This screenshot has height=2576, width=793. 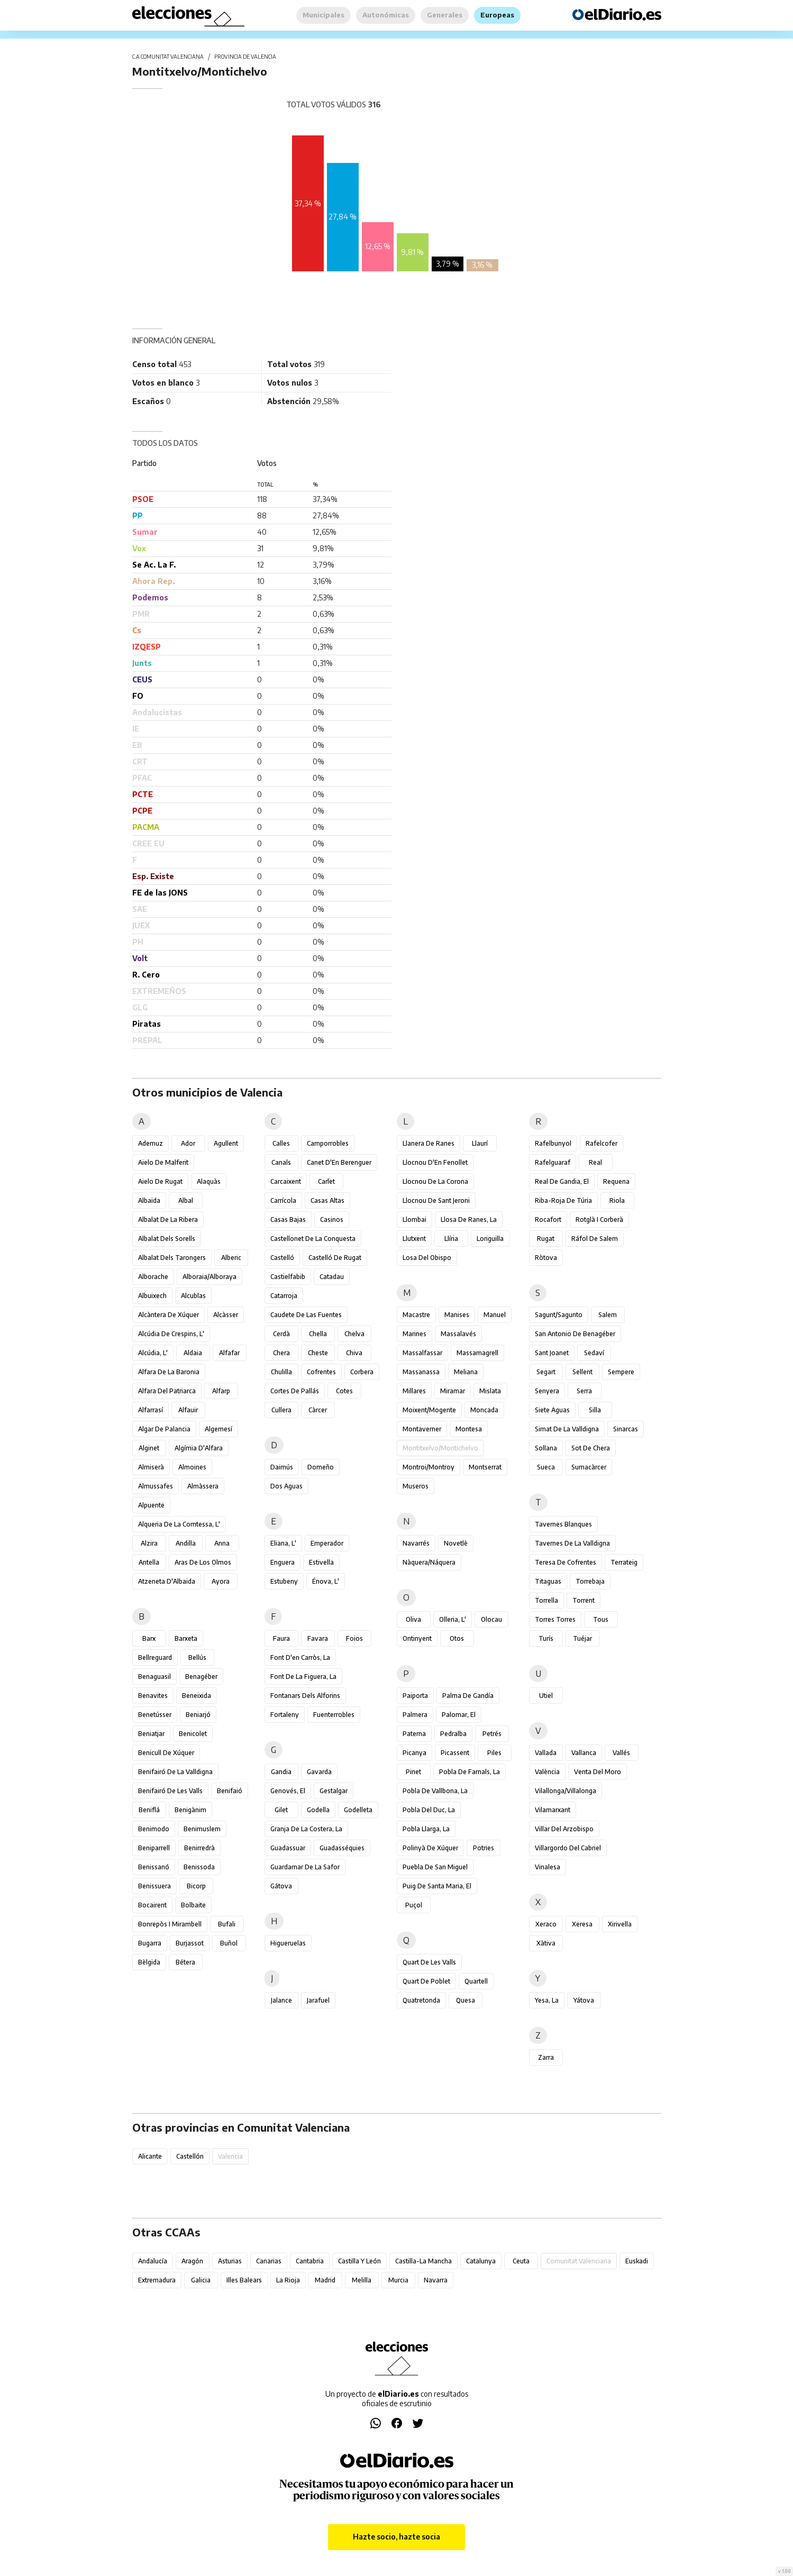 I want to click on Manuel, so click(x=495, y=1315).